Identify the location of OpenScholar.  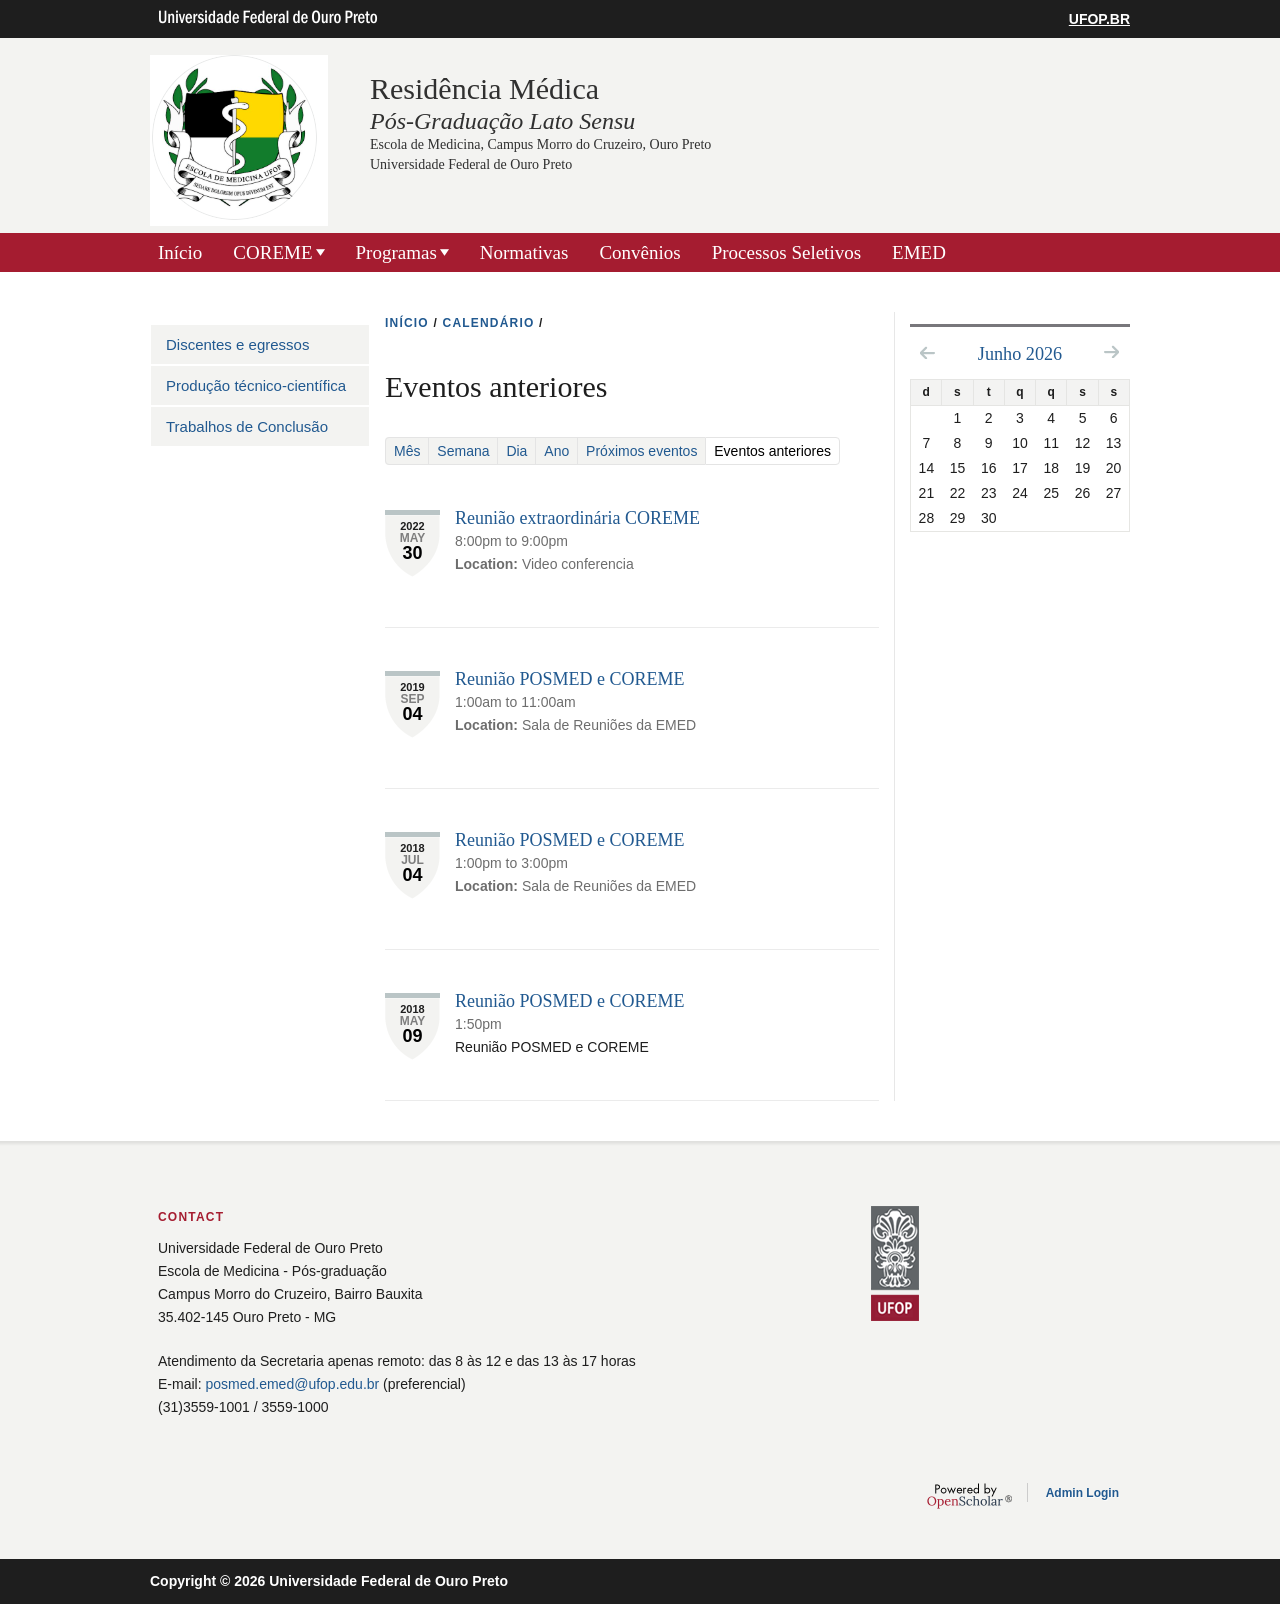
(969, 1496).